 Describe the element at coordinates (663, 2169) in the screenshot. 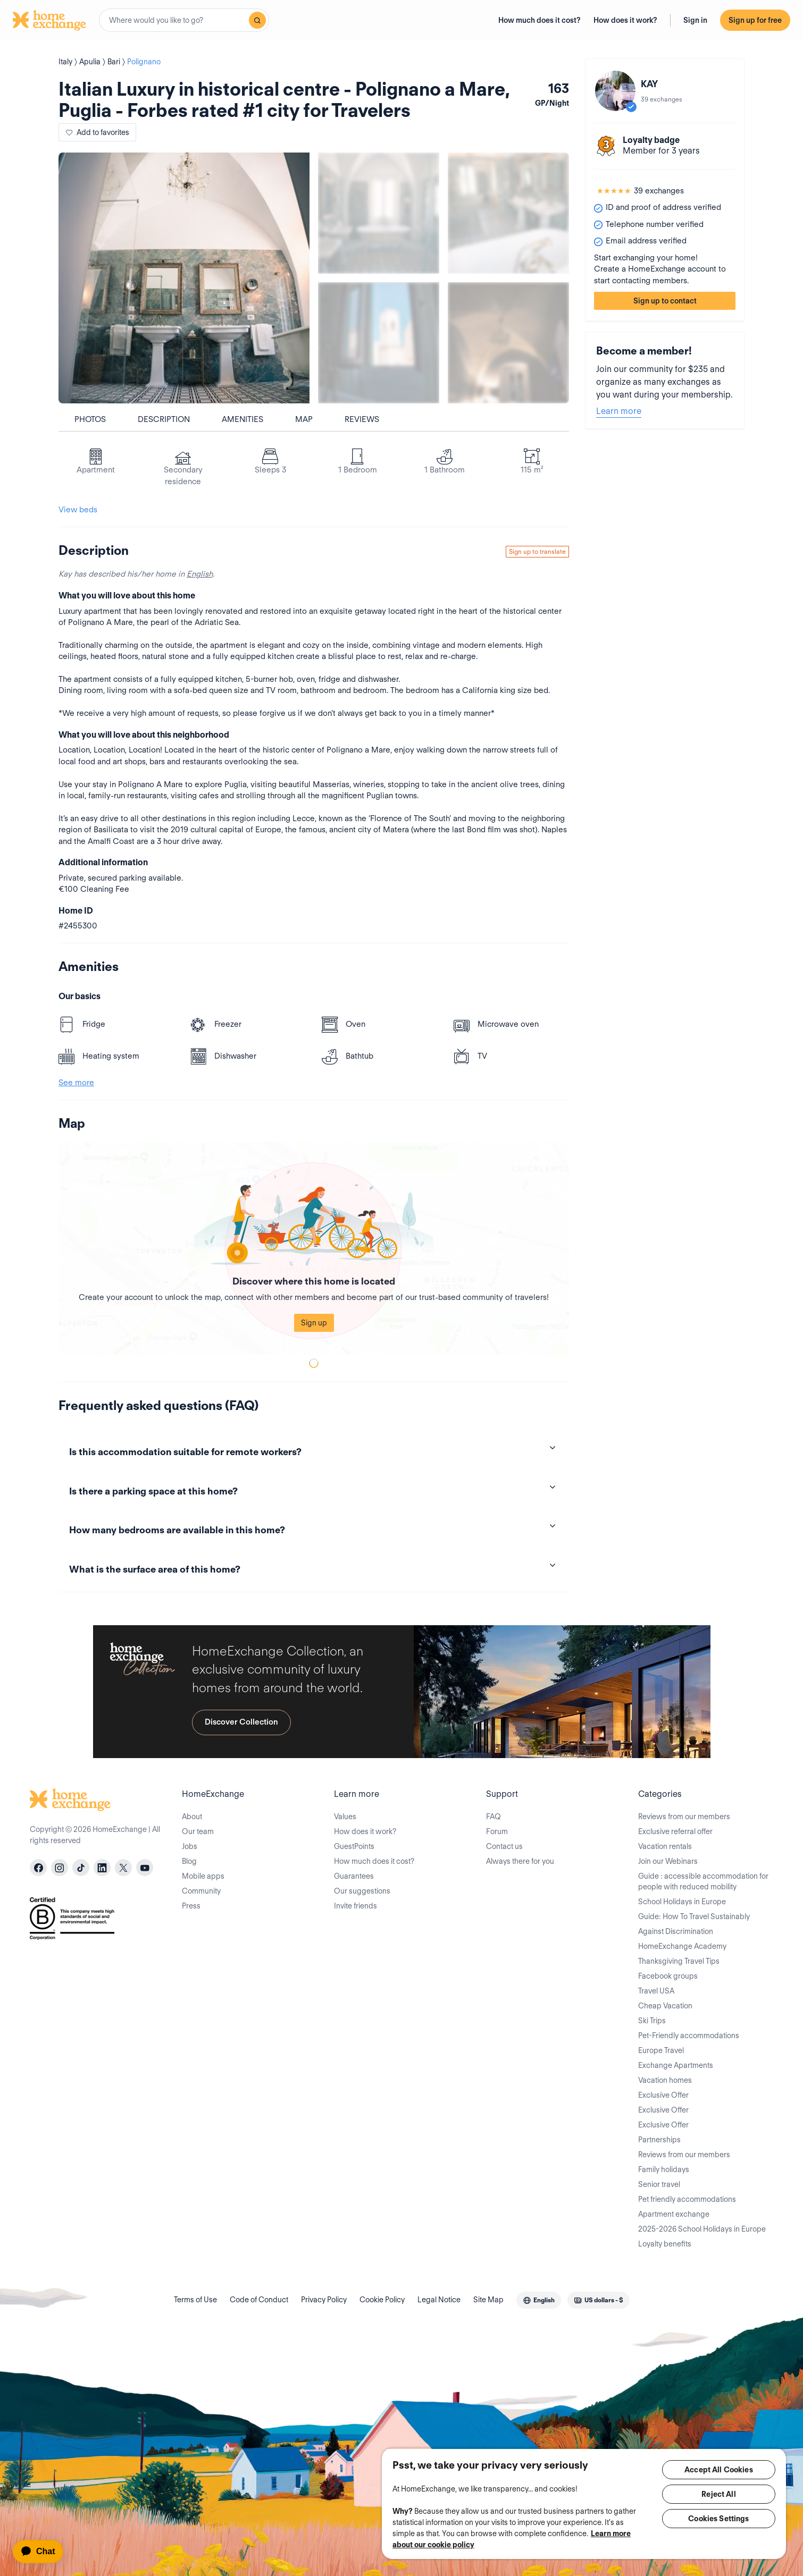

I see `Family holidays` at that location.